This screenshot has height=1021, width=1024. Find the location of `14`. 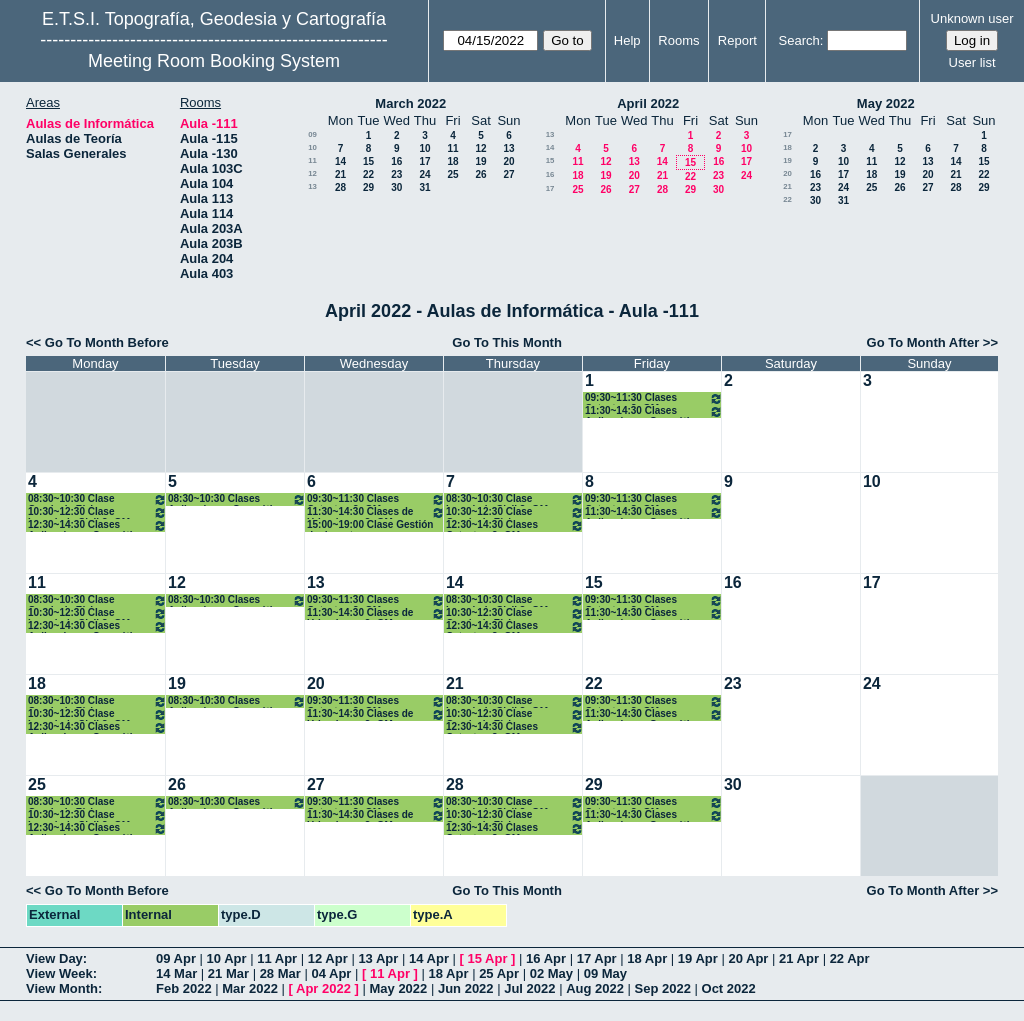

14 is located at coordinates (340, 161).